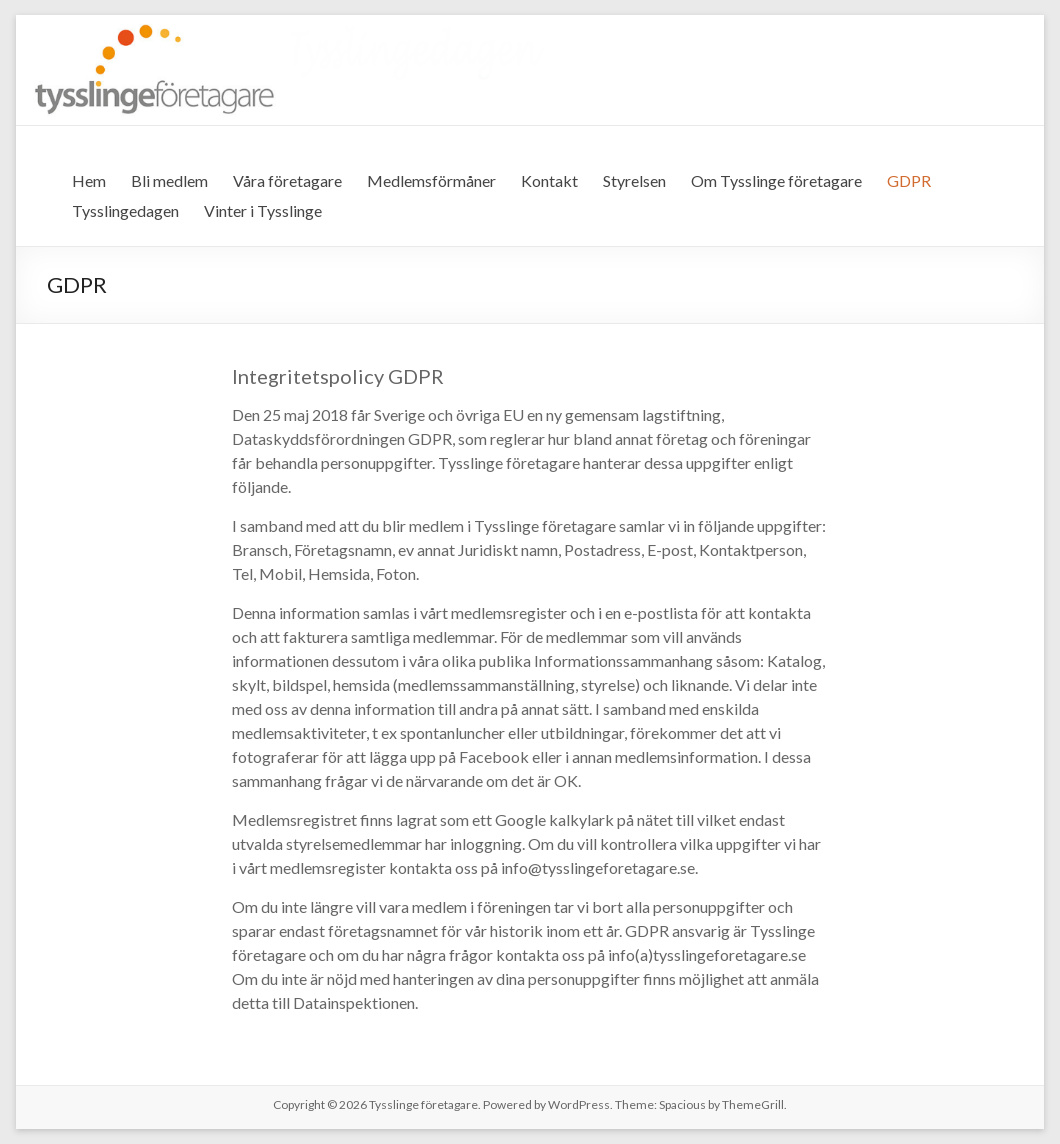  Describe the element at coordinates (634, 180) in the screenshot. I see `Styrelsen` at that location.